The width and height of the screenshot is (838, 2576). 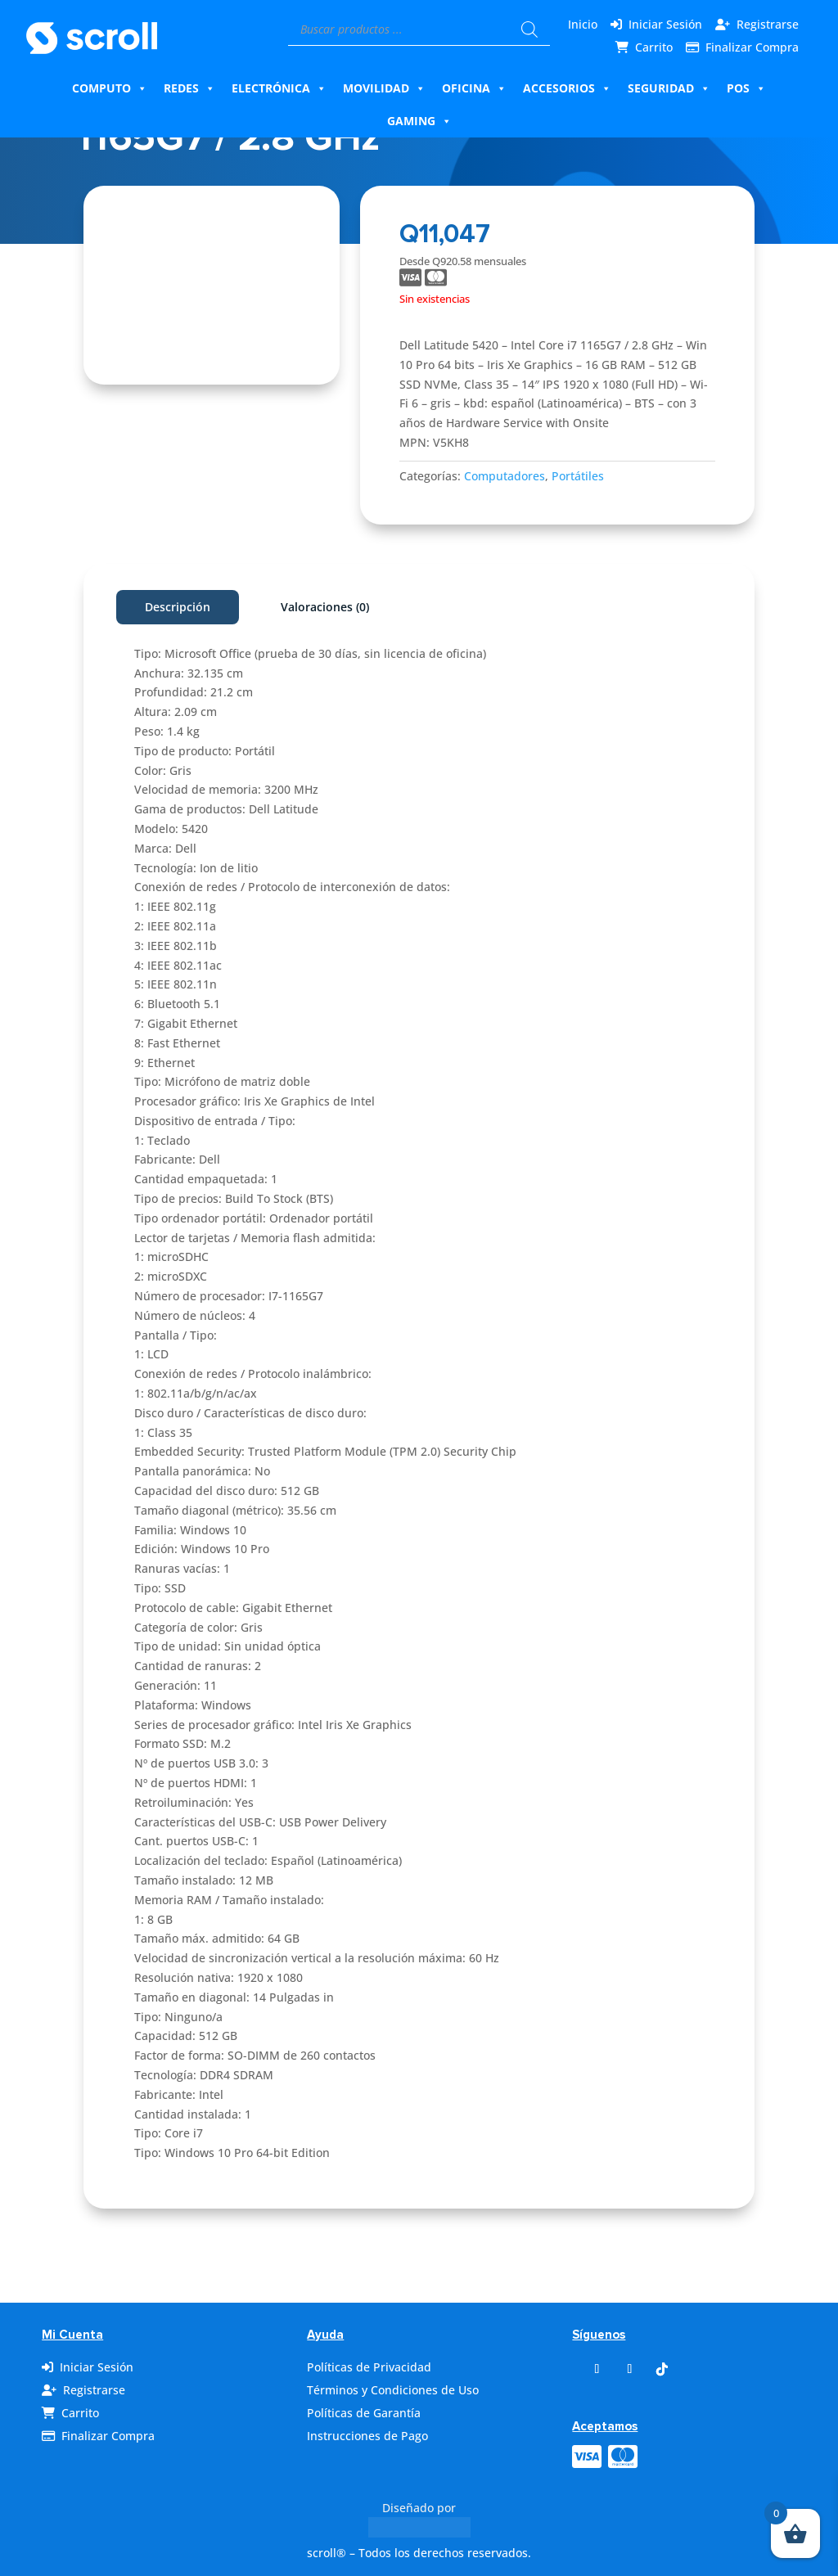 I want to click on Descripción, so click(x=177, y=607).